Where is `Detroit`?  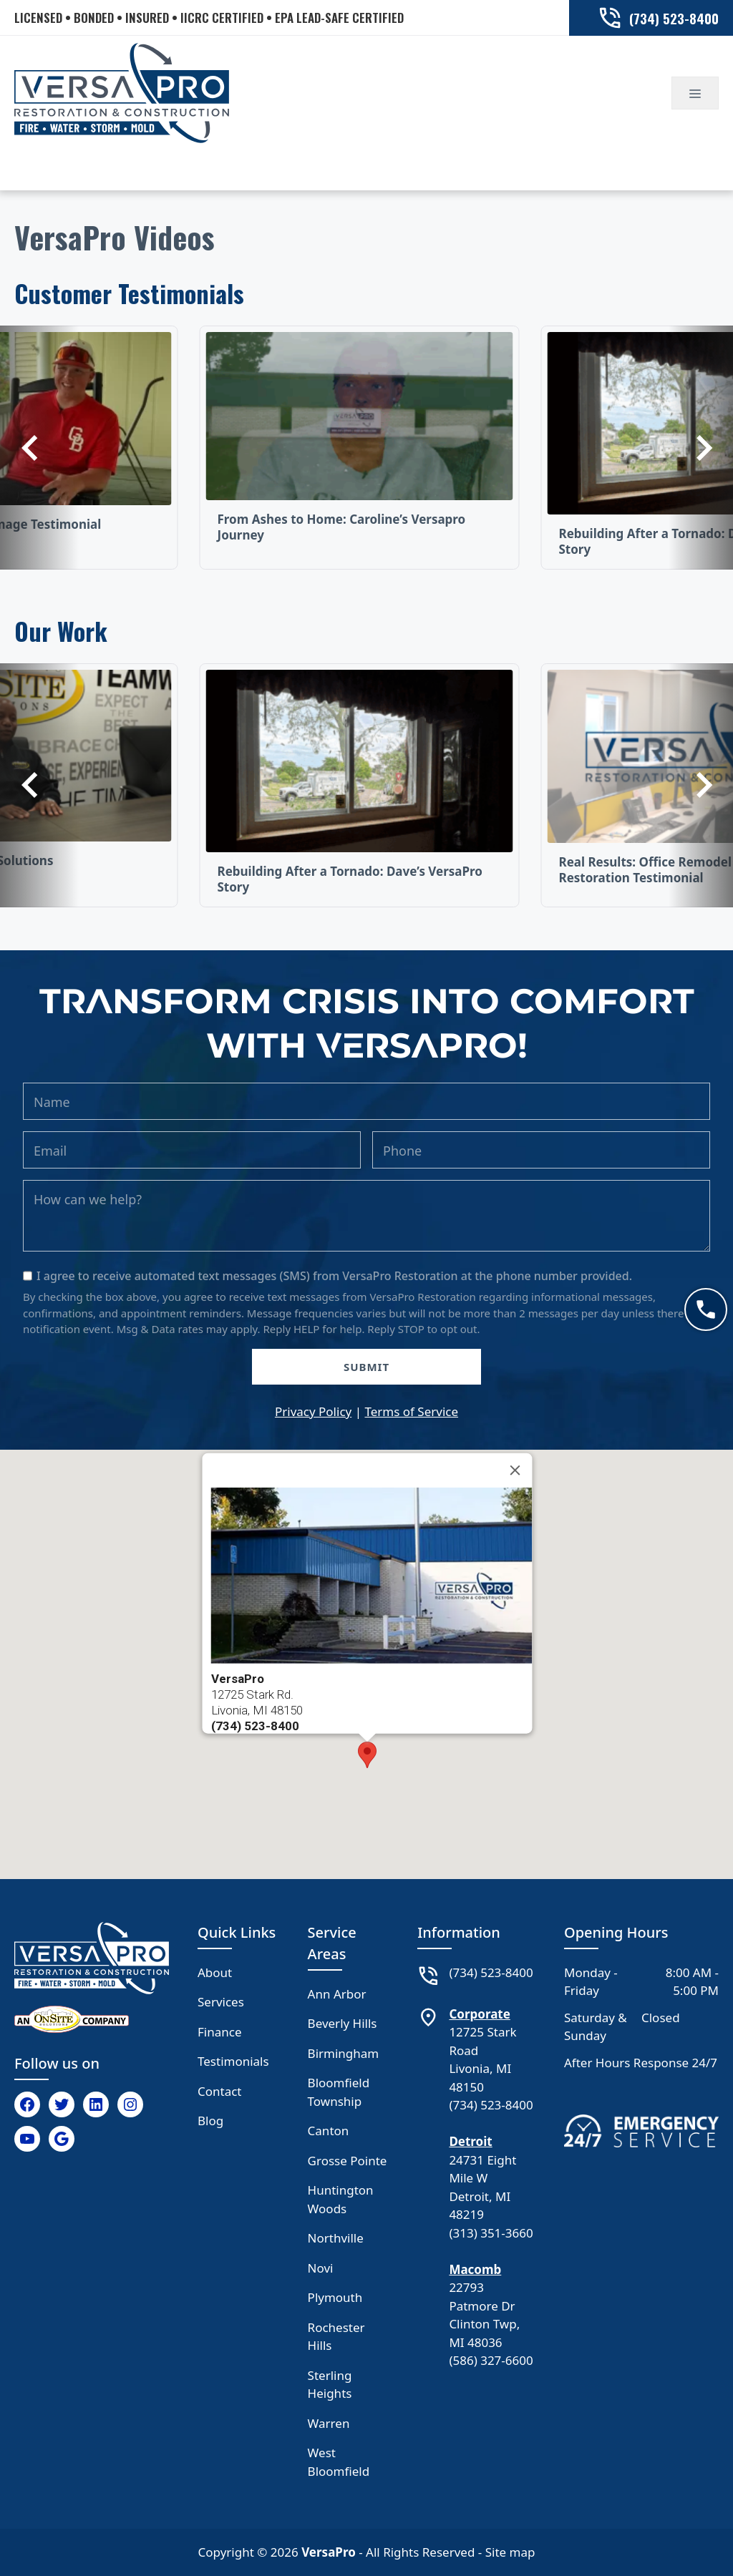 Detroit is located at coordinates (470, 2141).